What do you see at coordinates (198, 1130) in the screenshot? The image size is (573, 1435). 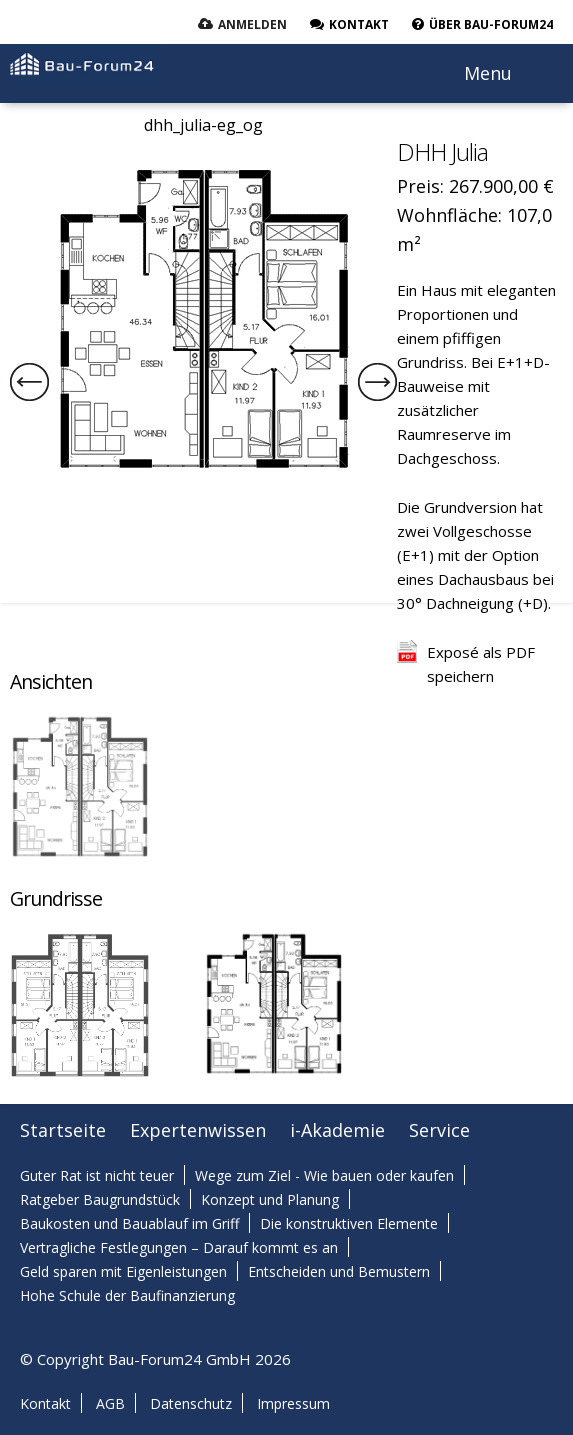 I see `Expertenwissen` at bounding box center [198, 1130].